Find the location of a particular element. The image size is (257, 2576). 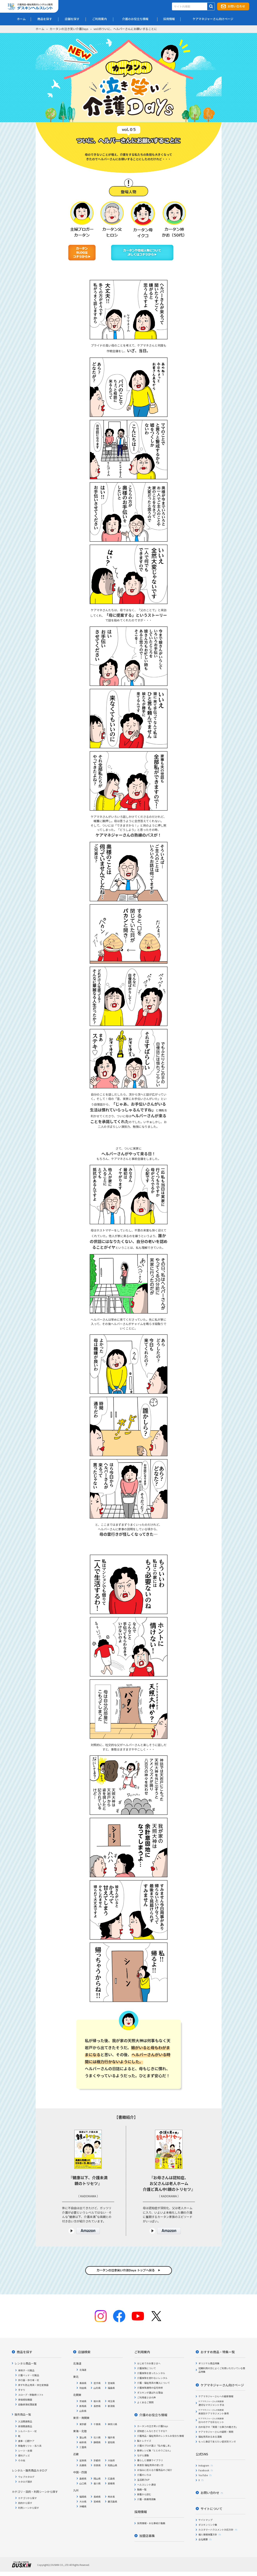

長崎県 is located at coordinates (97, 2496).